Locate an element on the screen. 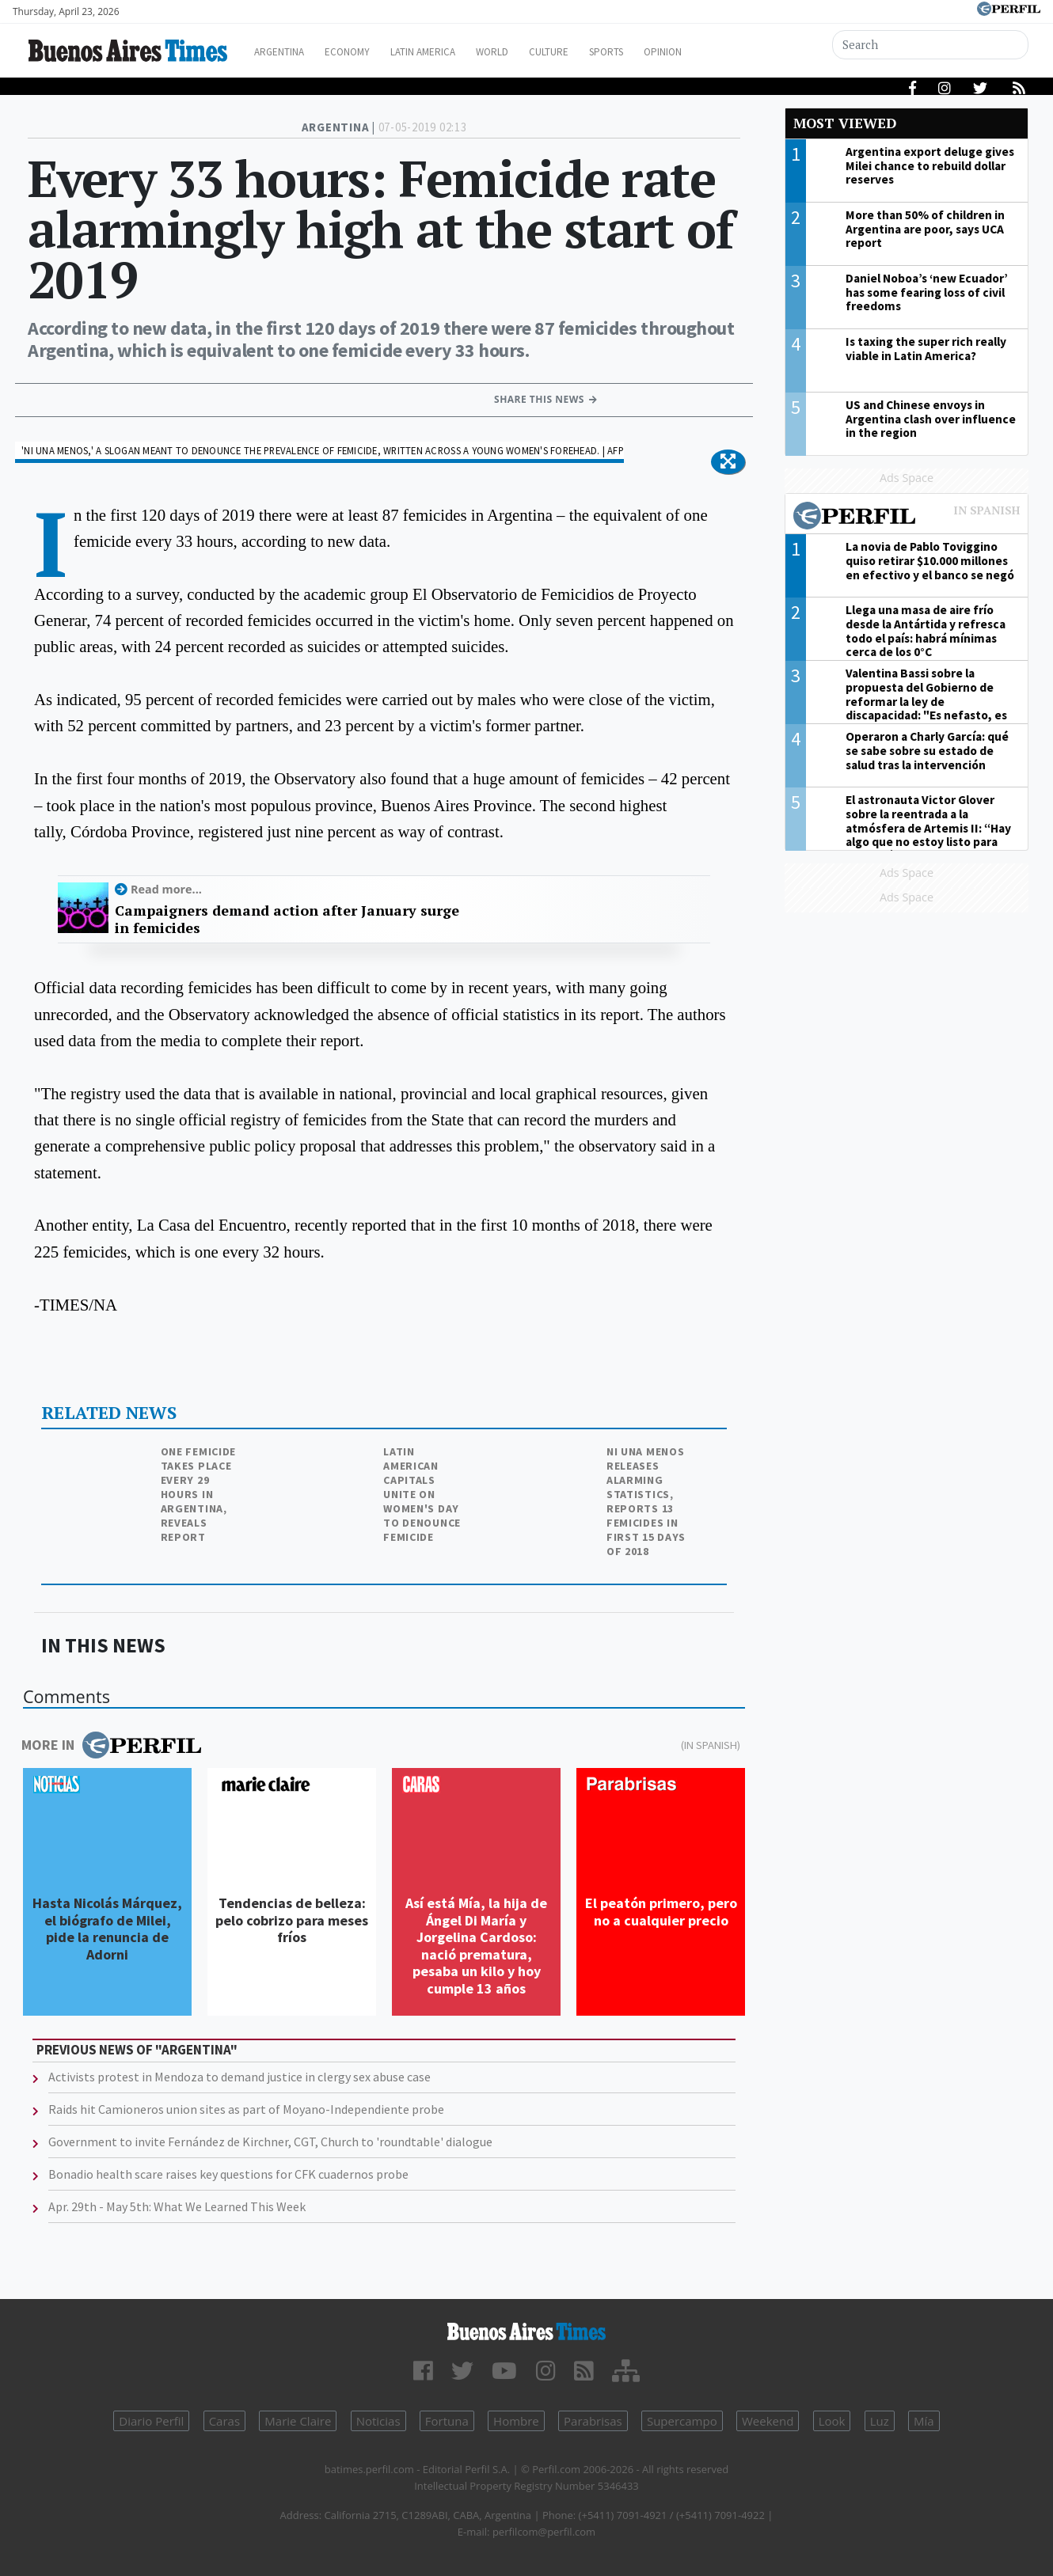 The image size is (1053, 2576). Marie Claire is located at coordinates (297, 2421).